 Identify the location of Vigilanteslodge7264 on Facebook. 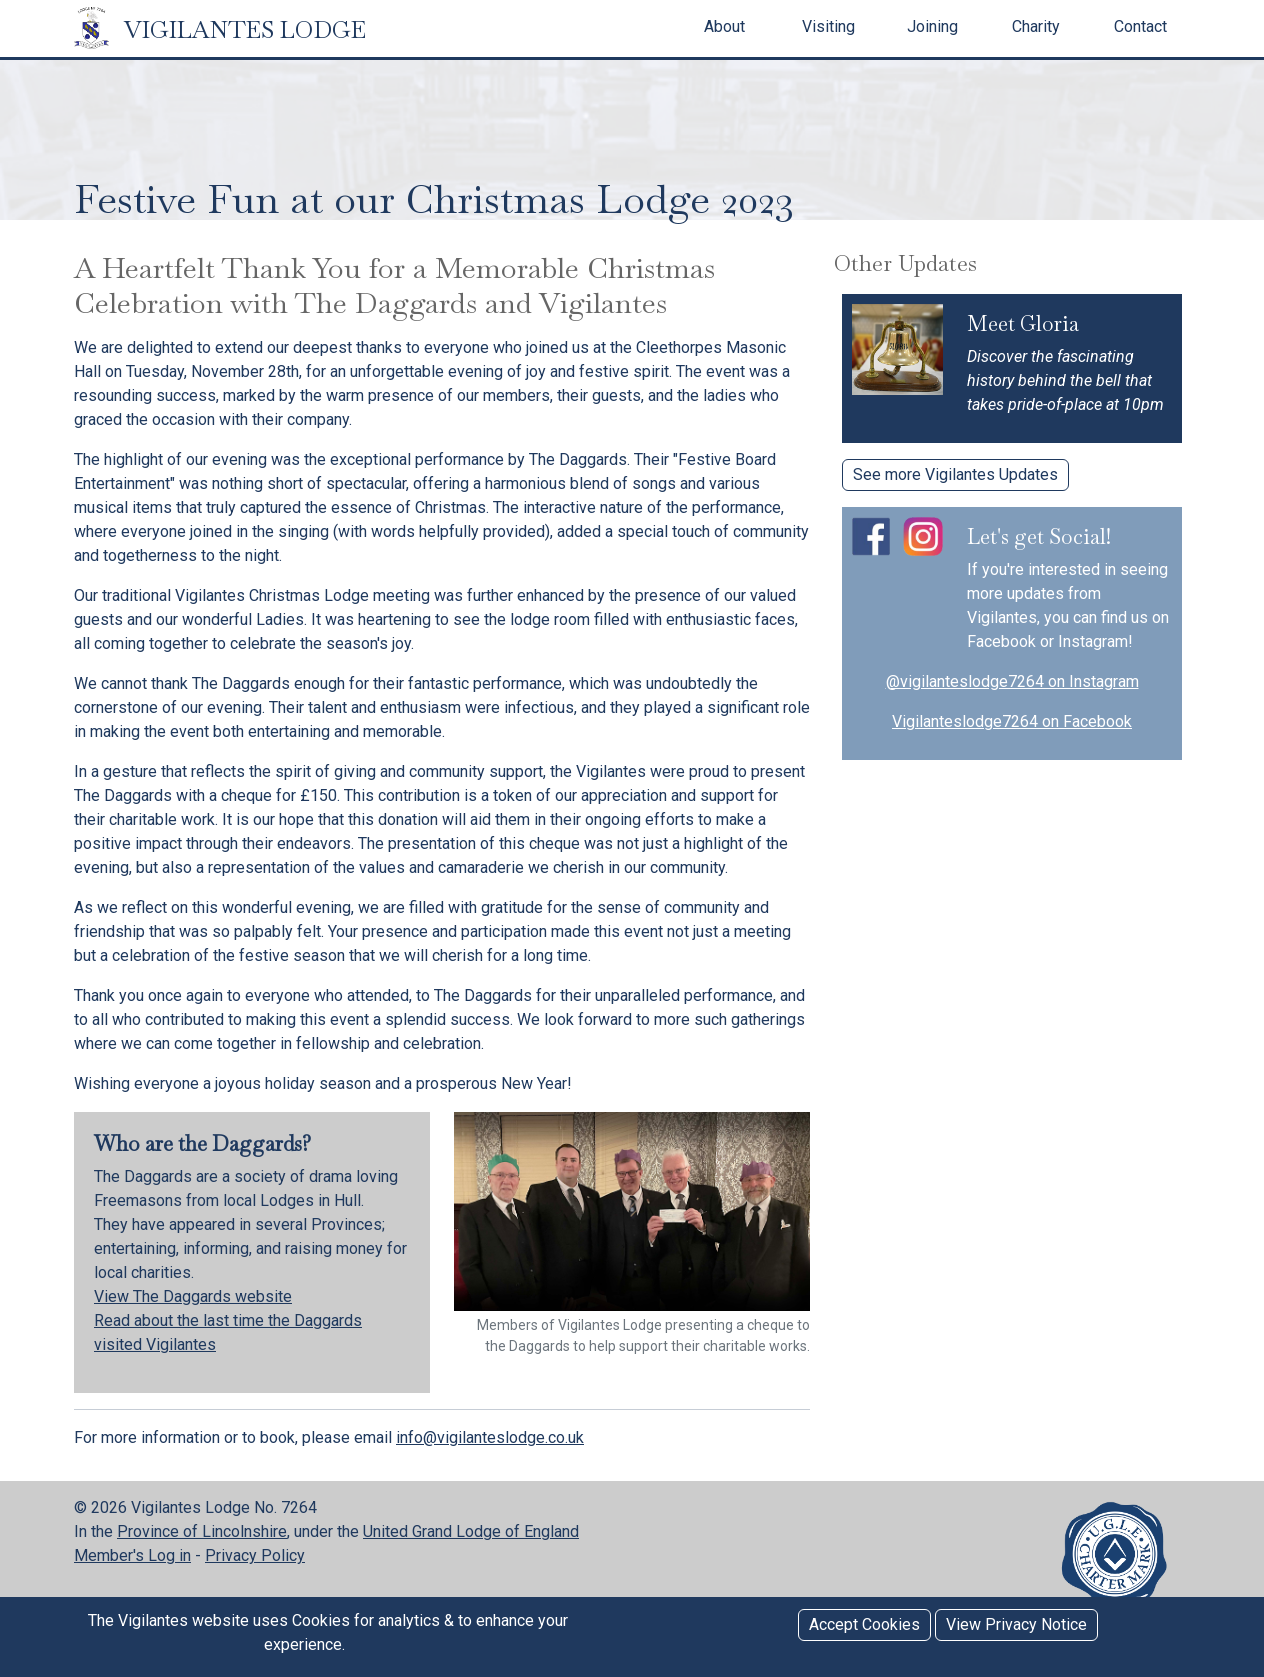
(1012, 721).